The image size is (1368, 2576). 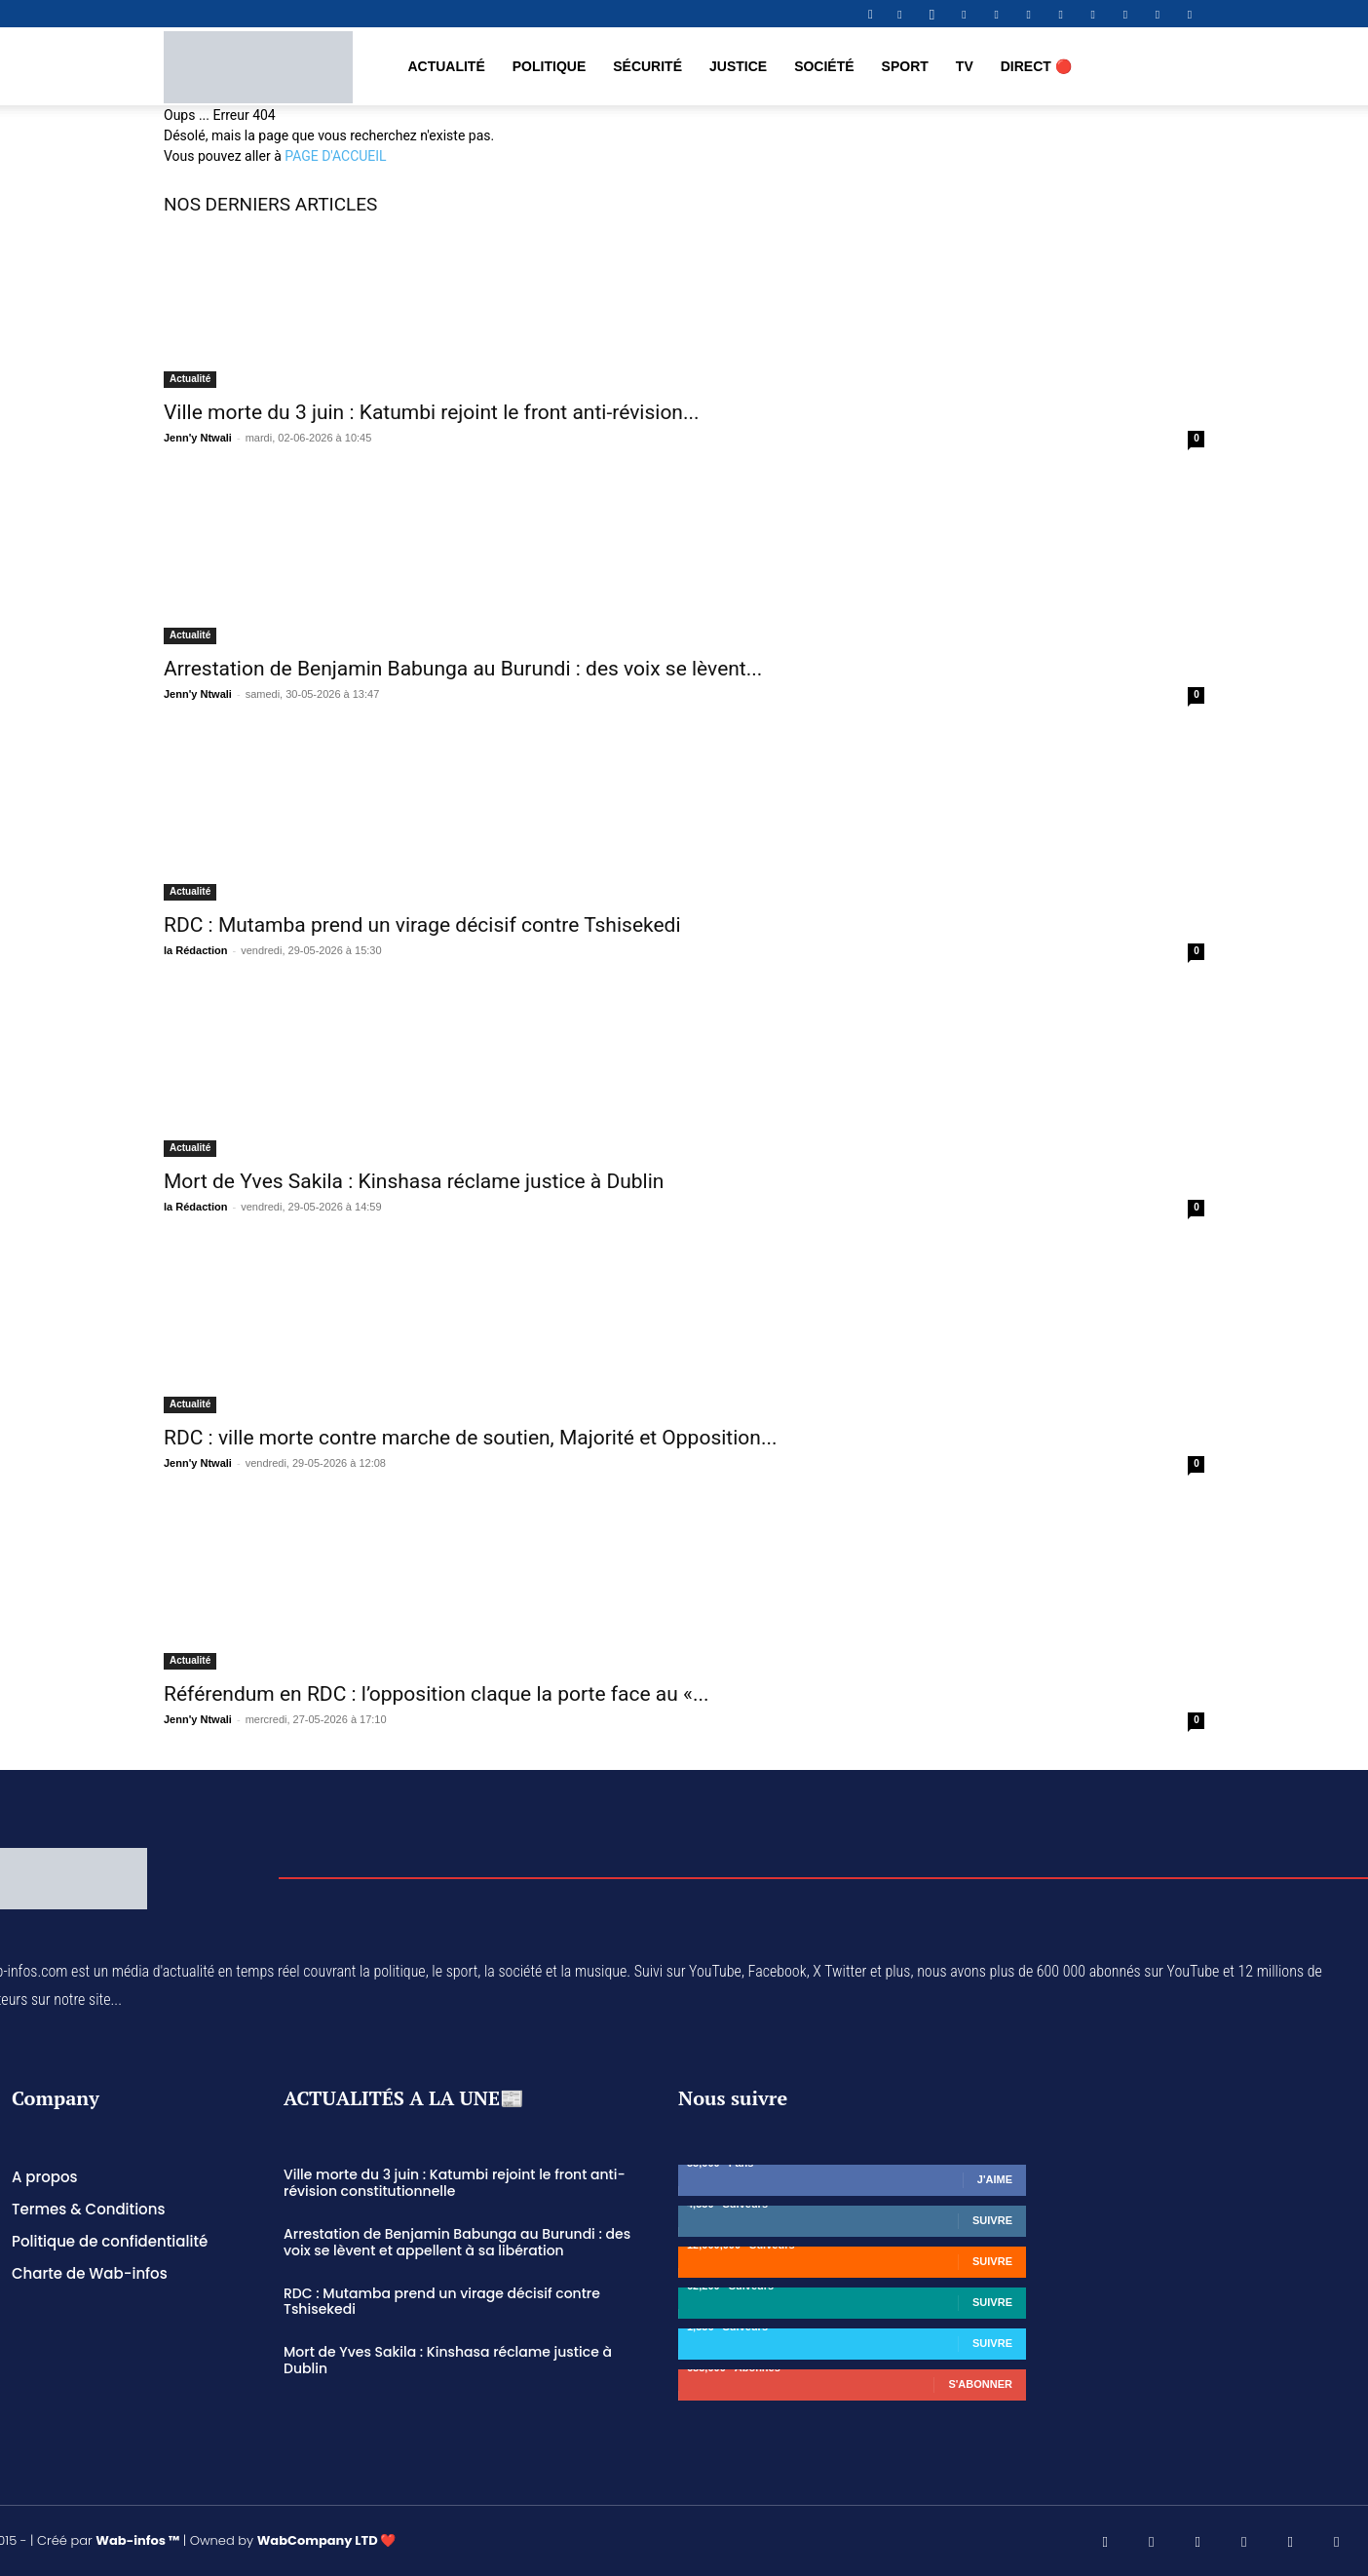 What do you see at coordinates (905, 66) in the screenshot?
I see `Sport` at bounding box center [905, 66].